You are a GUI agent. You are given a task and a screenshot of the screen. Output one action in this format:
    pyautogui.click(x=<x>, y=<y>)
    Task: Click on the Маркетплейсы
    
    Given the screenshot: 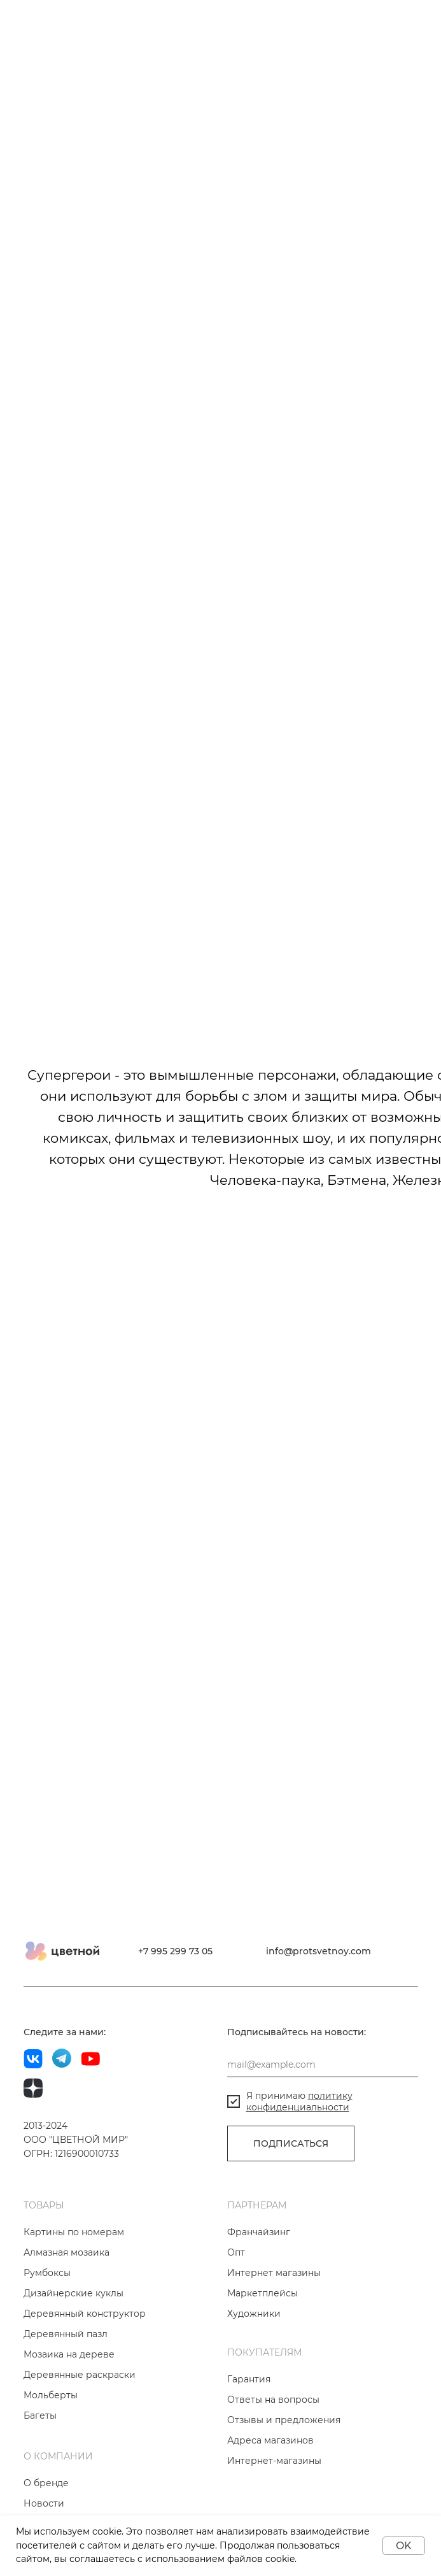 What is the action you would take?
    pyautogui.click(x=262, y=2293)
    